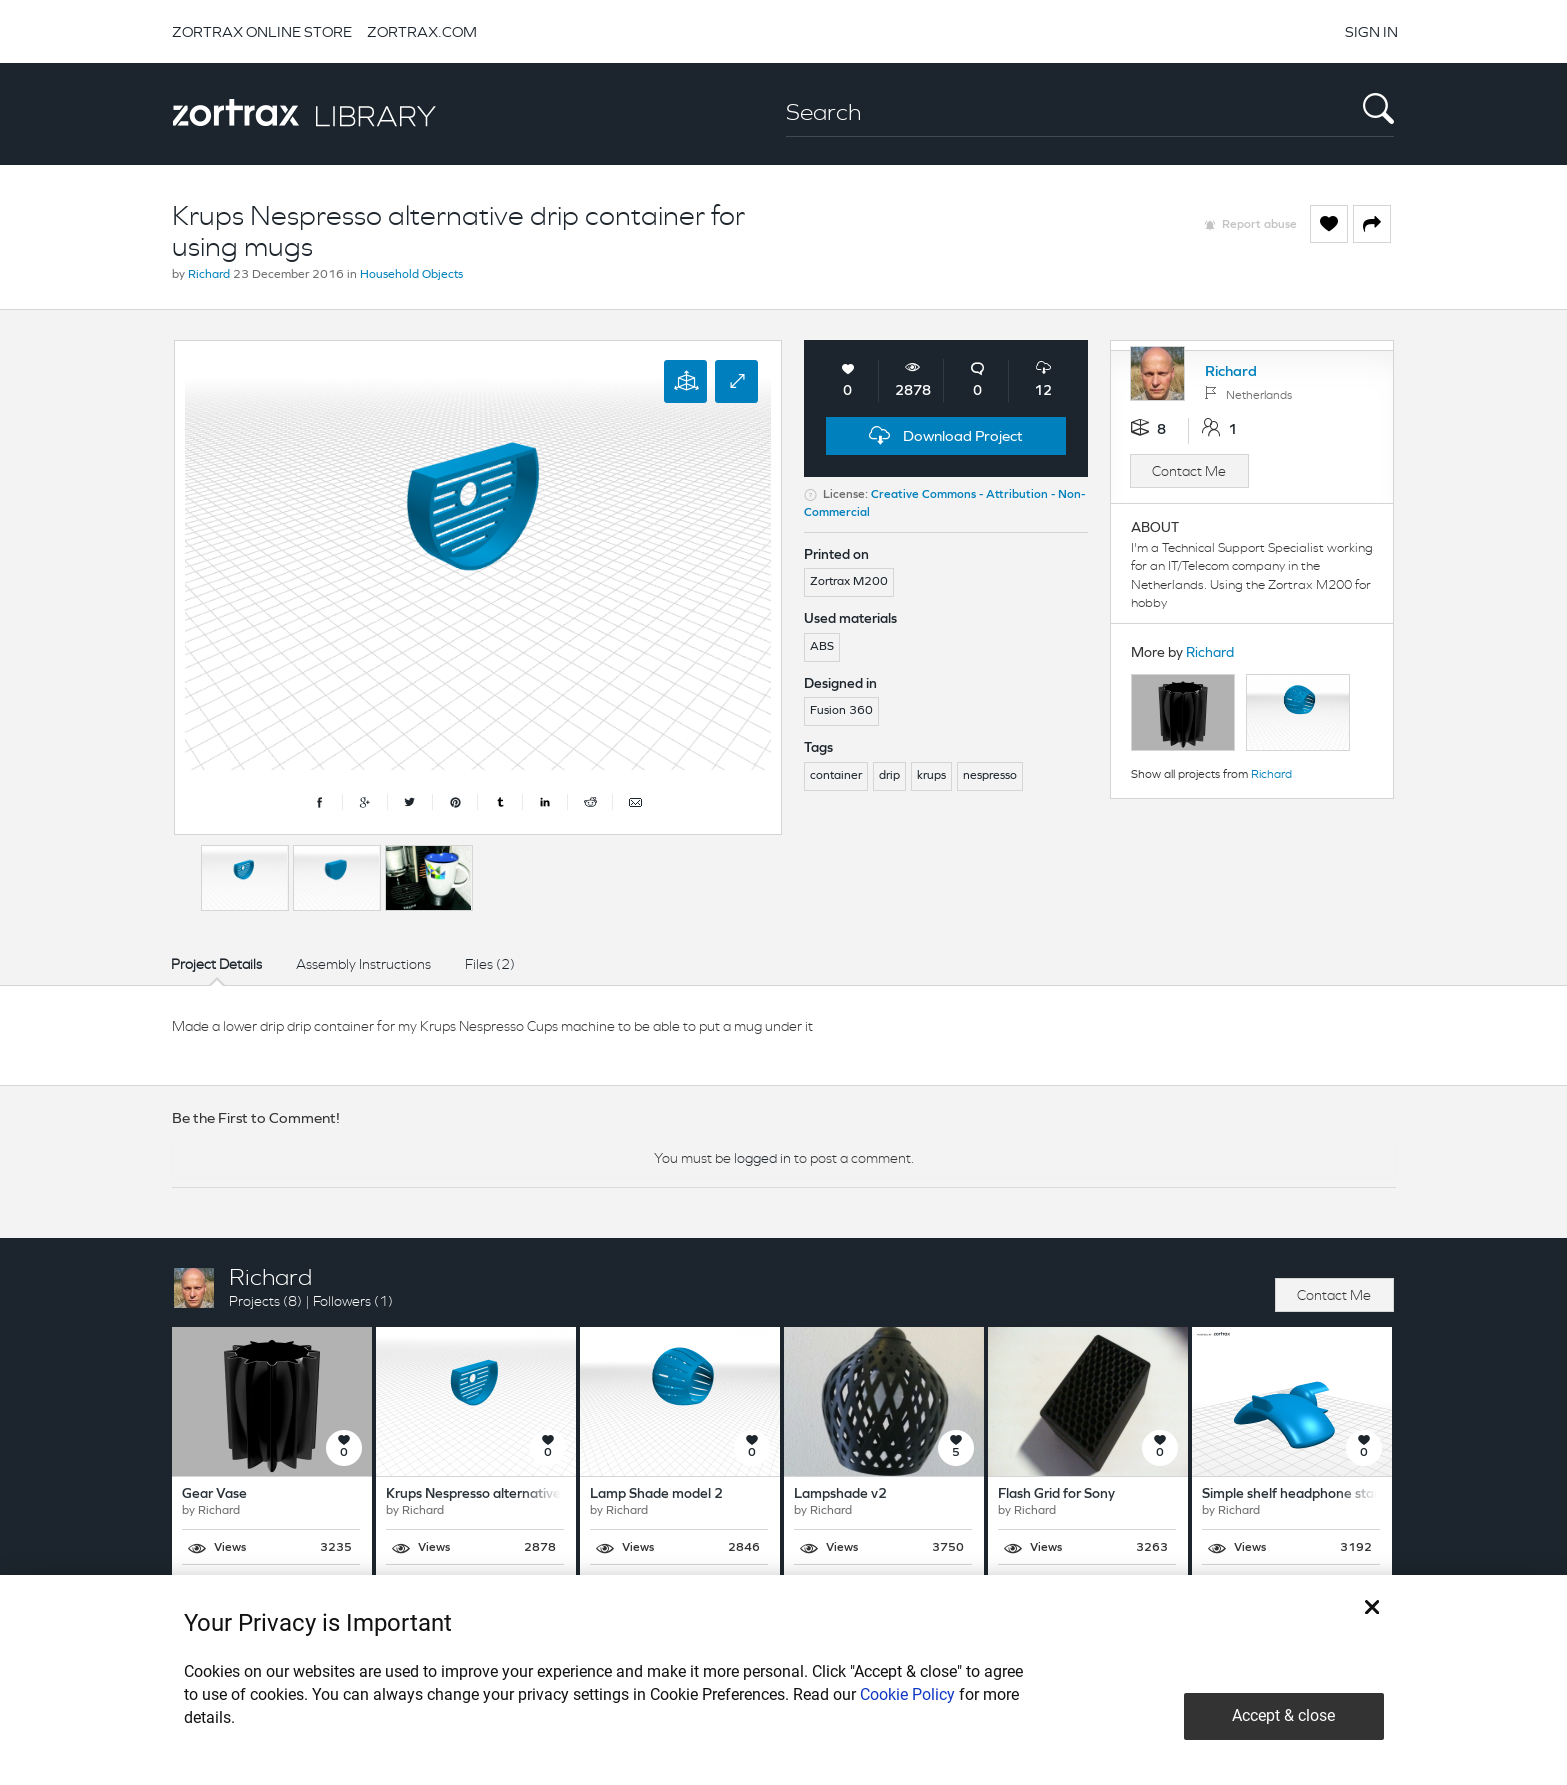  What do you see at coordinates (209, 275) in the screenshot?
I see `Richard` at bounding box center [209, 275].